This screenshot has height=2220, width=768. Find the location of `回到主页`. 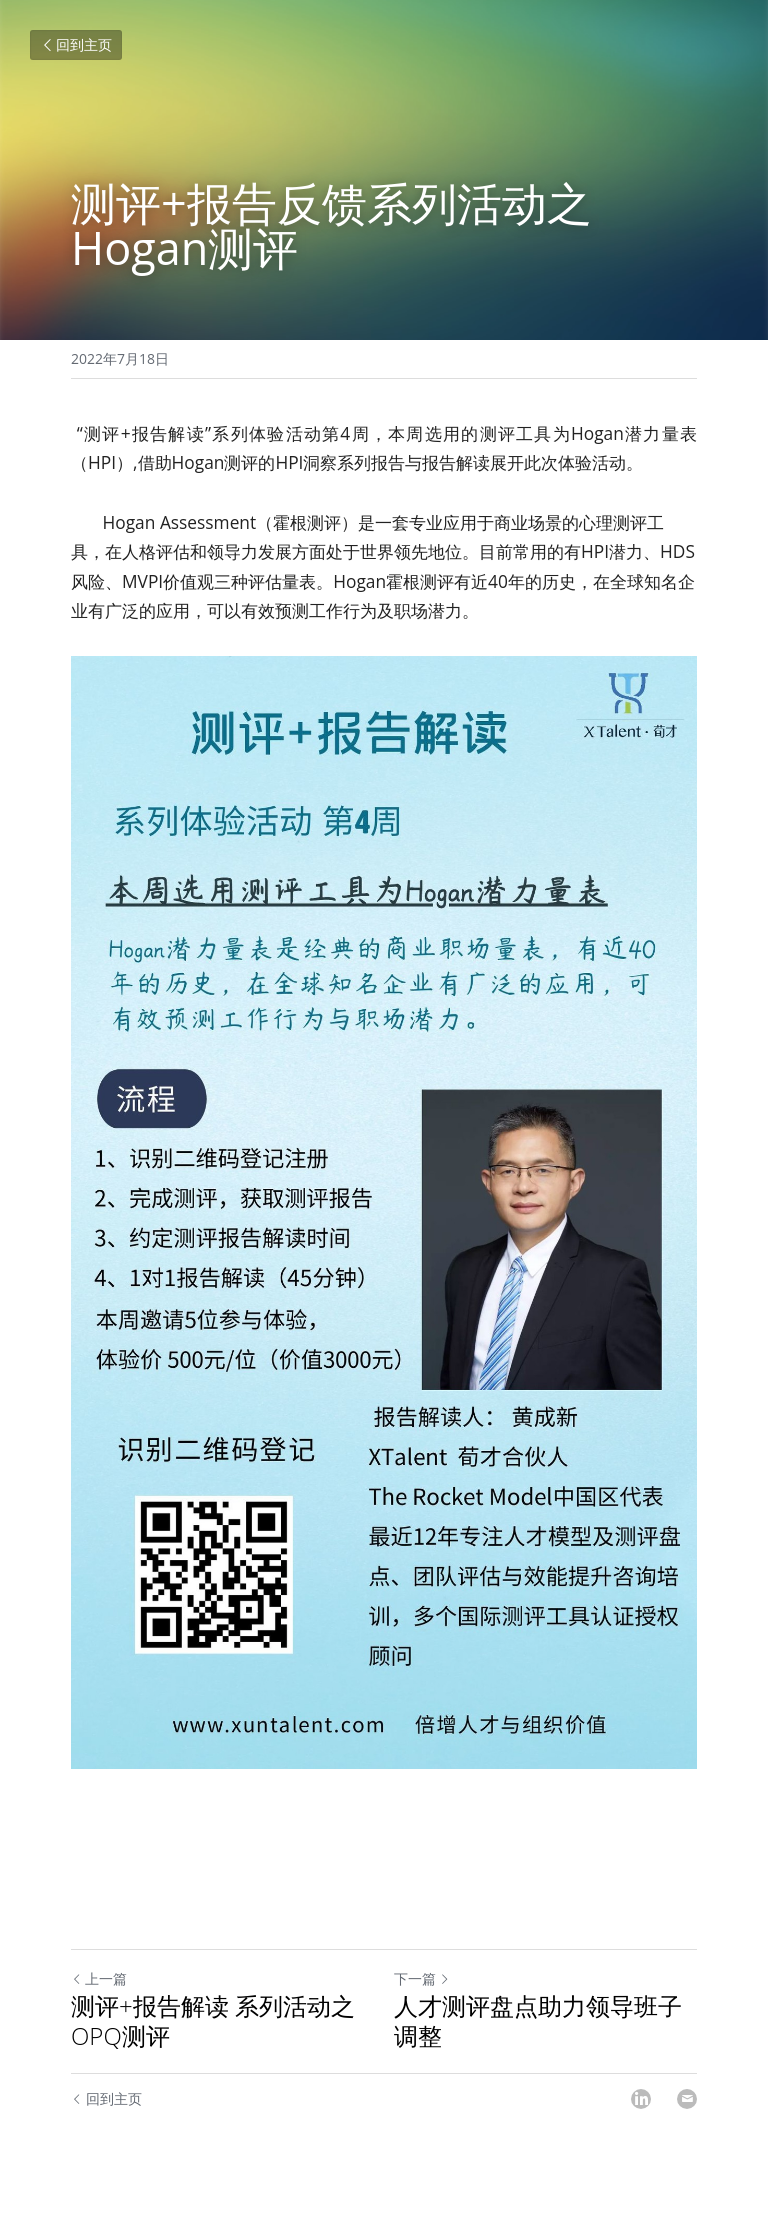

回到主页 is located at coordinates (76, 44).